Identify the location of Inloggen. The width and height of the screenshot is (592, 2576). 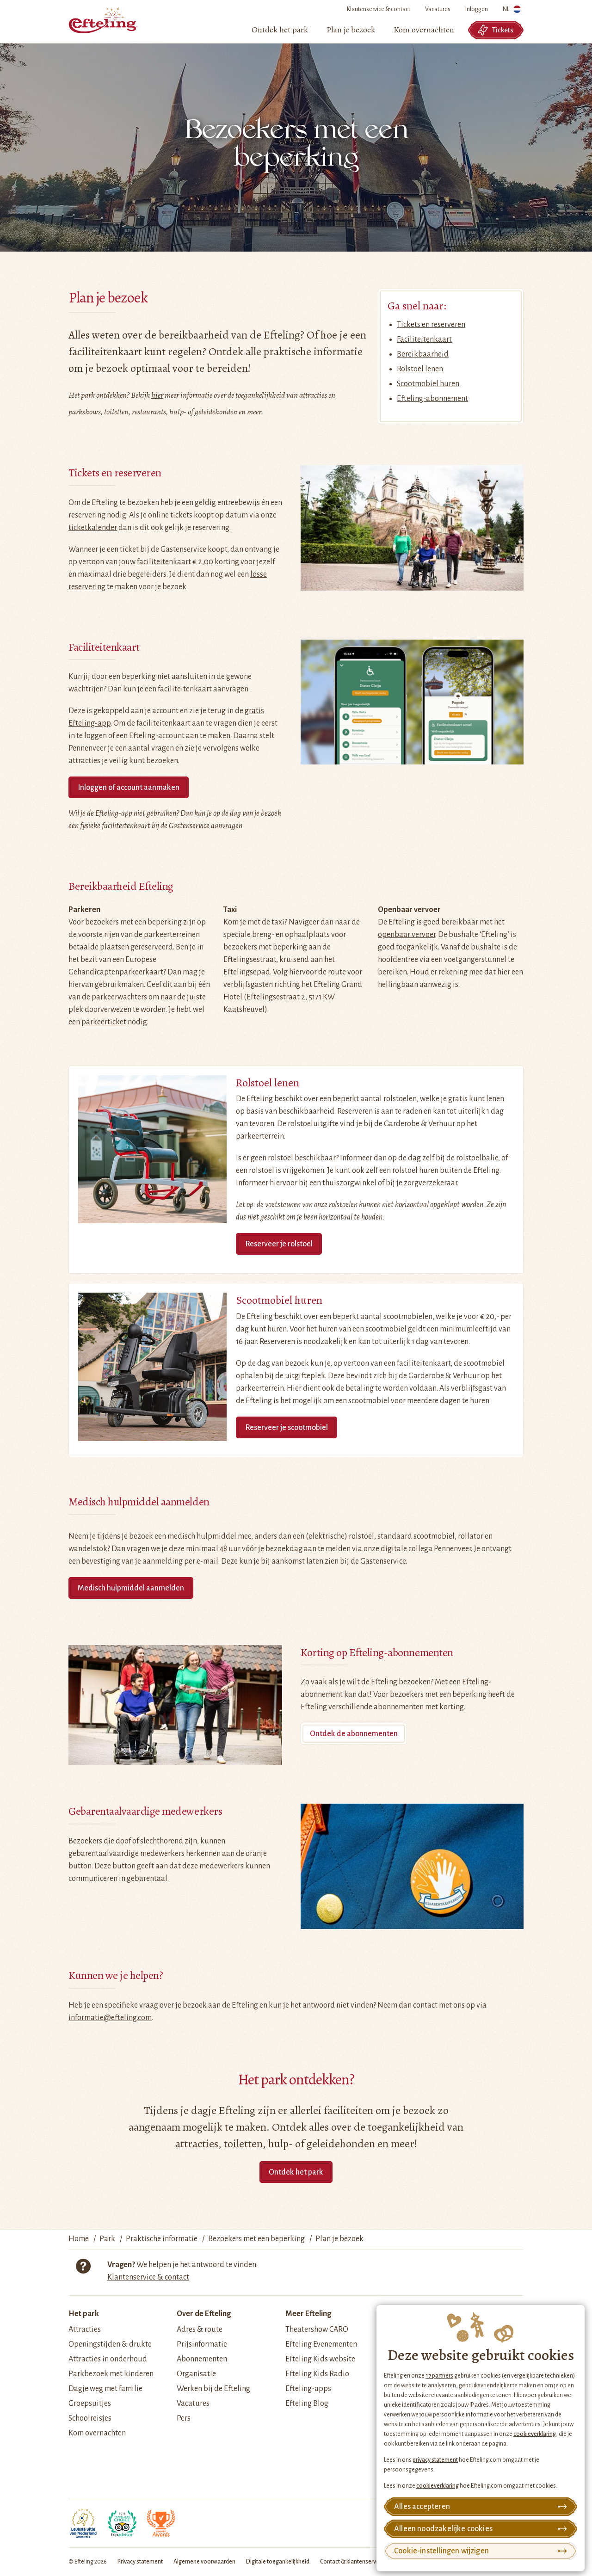
(476, 9).